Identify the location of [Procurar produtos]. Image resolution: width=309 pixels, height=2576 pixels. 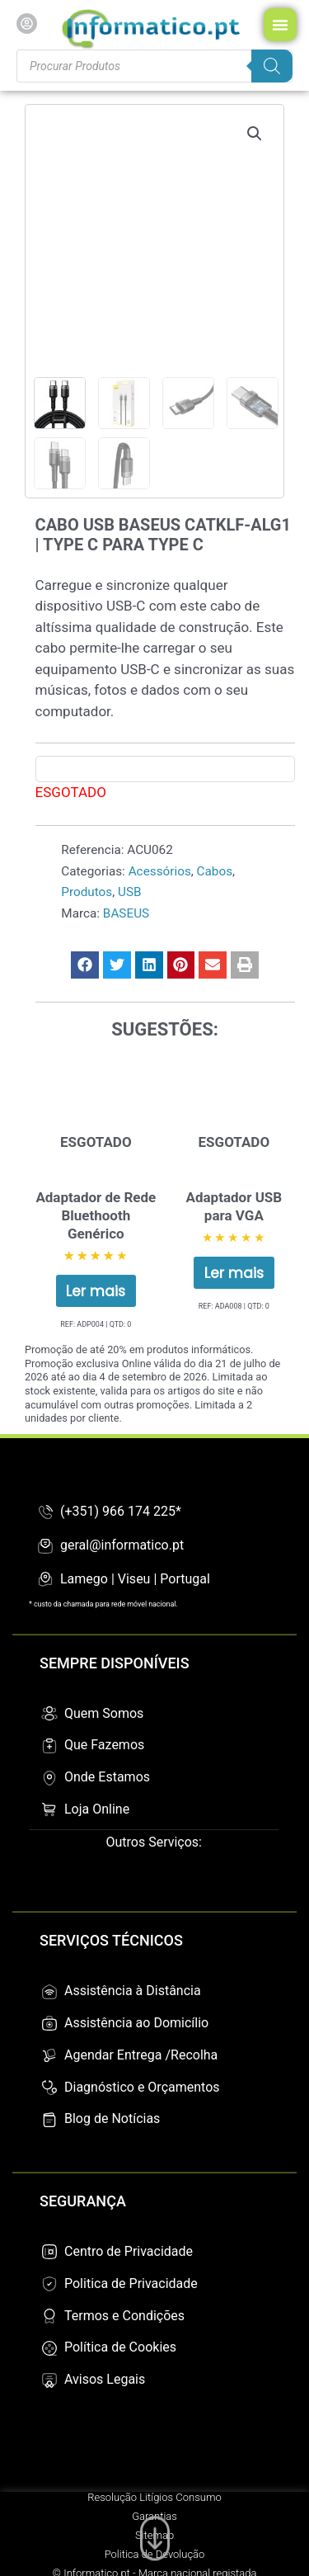
(154, 66).